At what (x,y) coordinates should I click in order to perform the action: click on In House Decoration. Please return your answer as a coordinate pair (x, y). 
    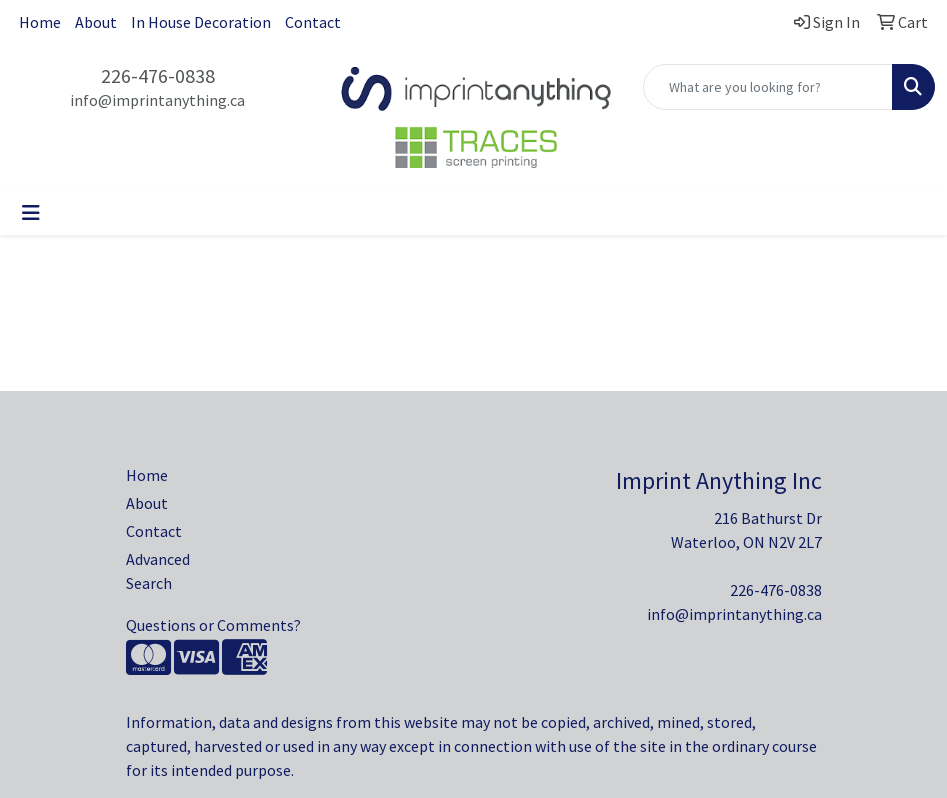
    Looking at the image, I should click on (201, 22).